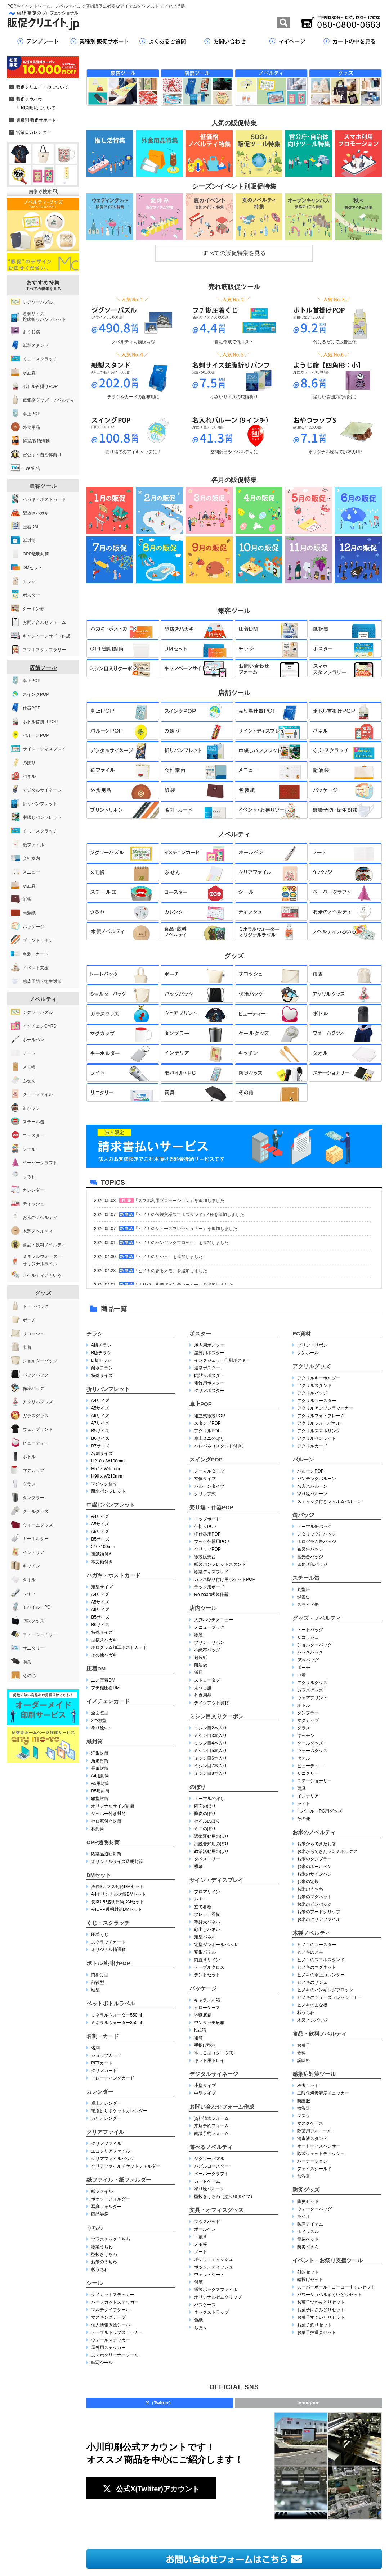 Image resolution: width=389 pixels, height=2576 pixels. I want to click on お米のフードクリップ, so click(318, 1911).